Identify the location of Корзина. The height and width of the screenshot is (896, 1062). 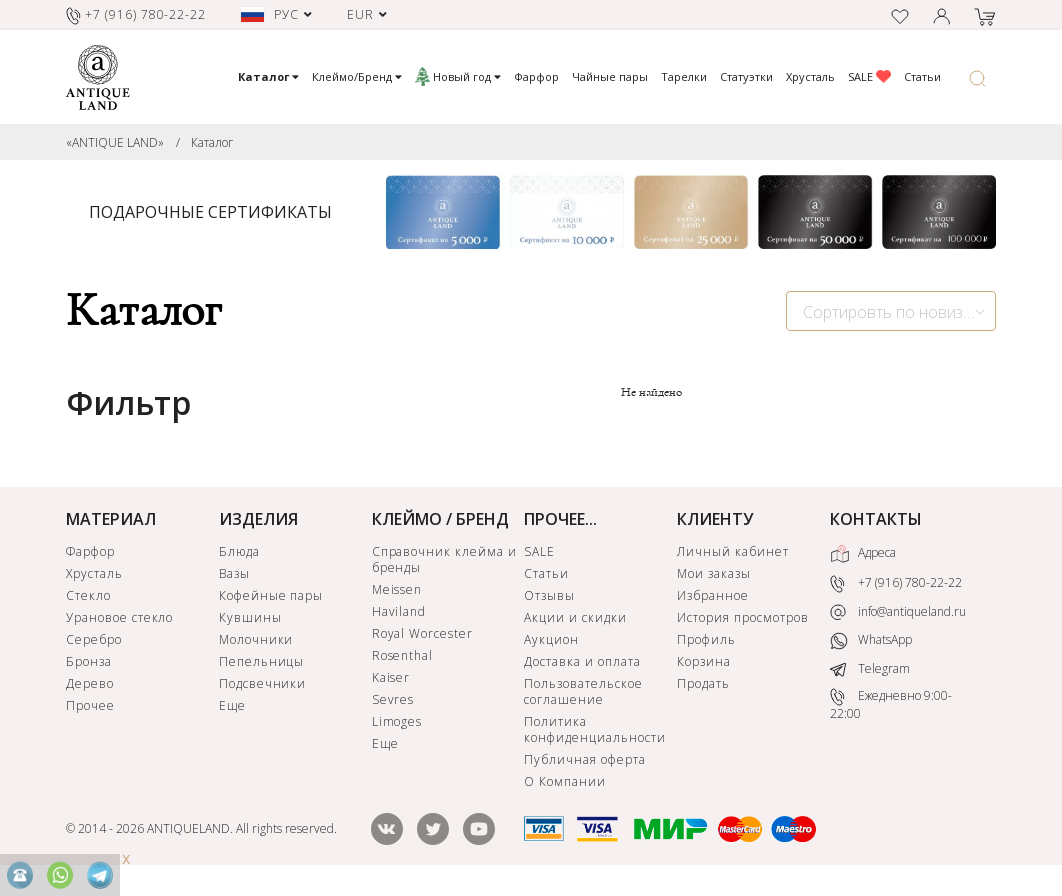
(704, 661).